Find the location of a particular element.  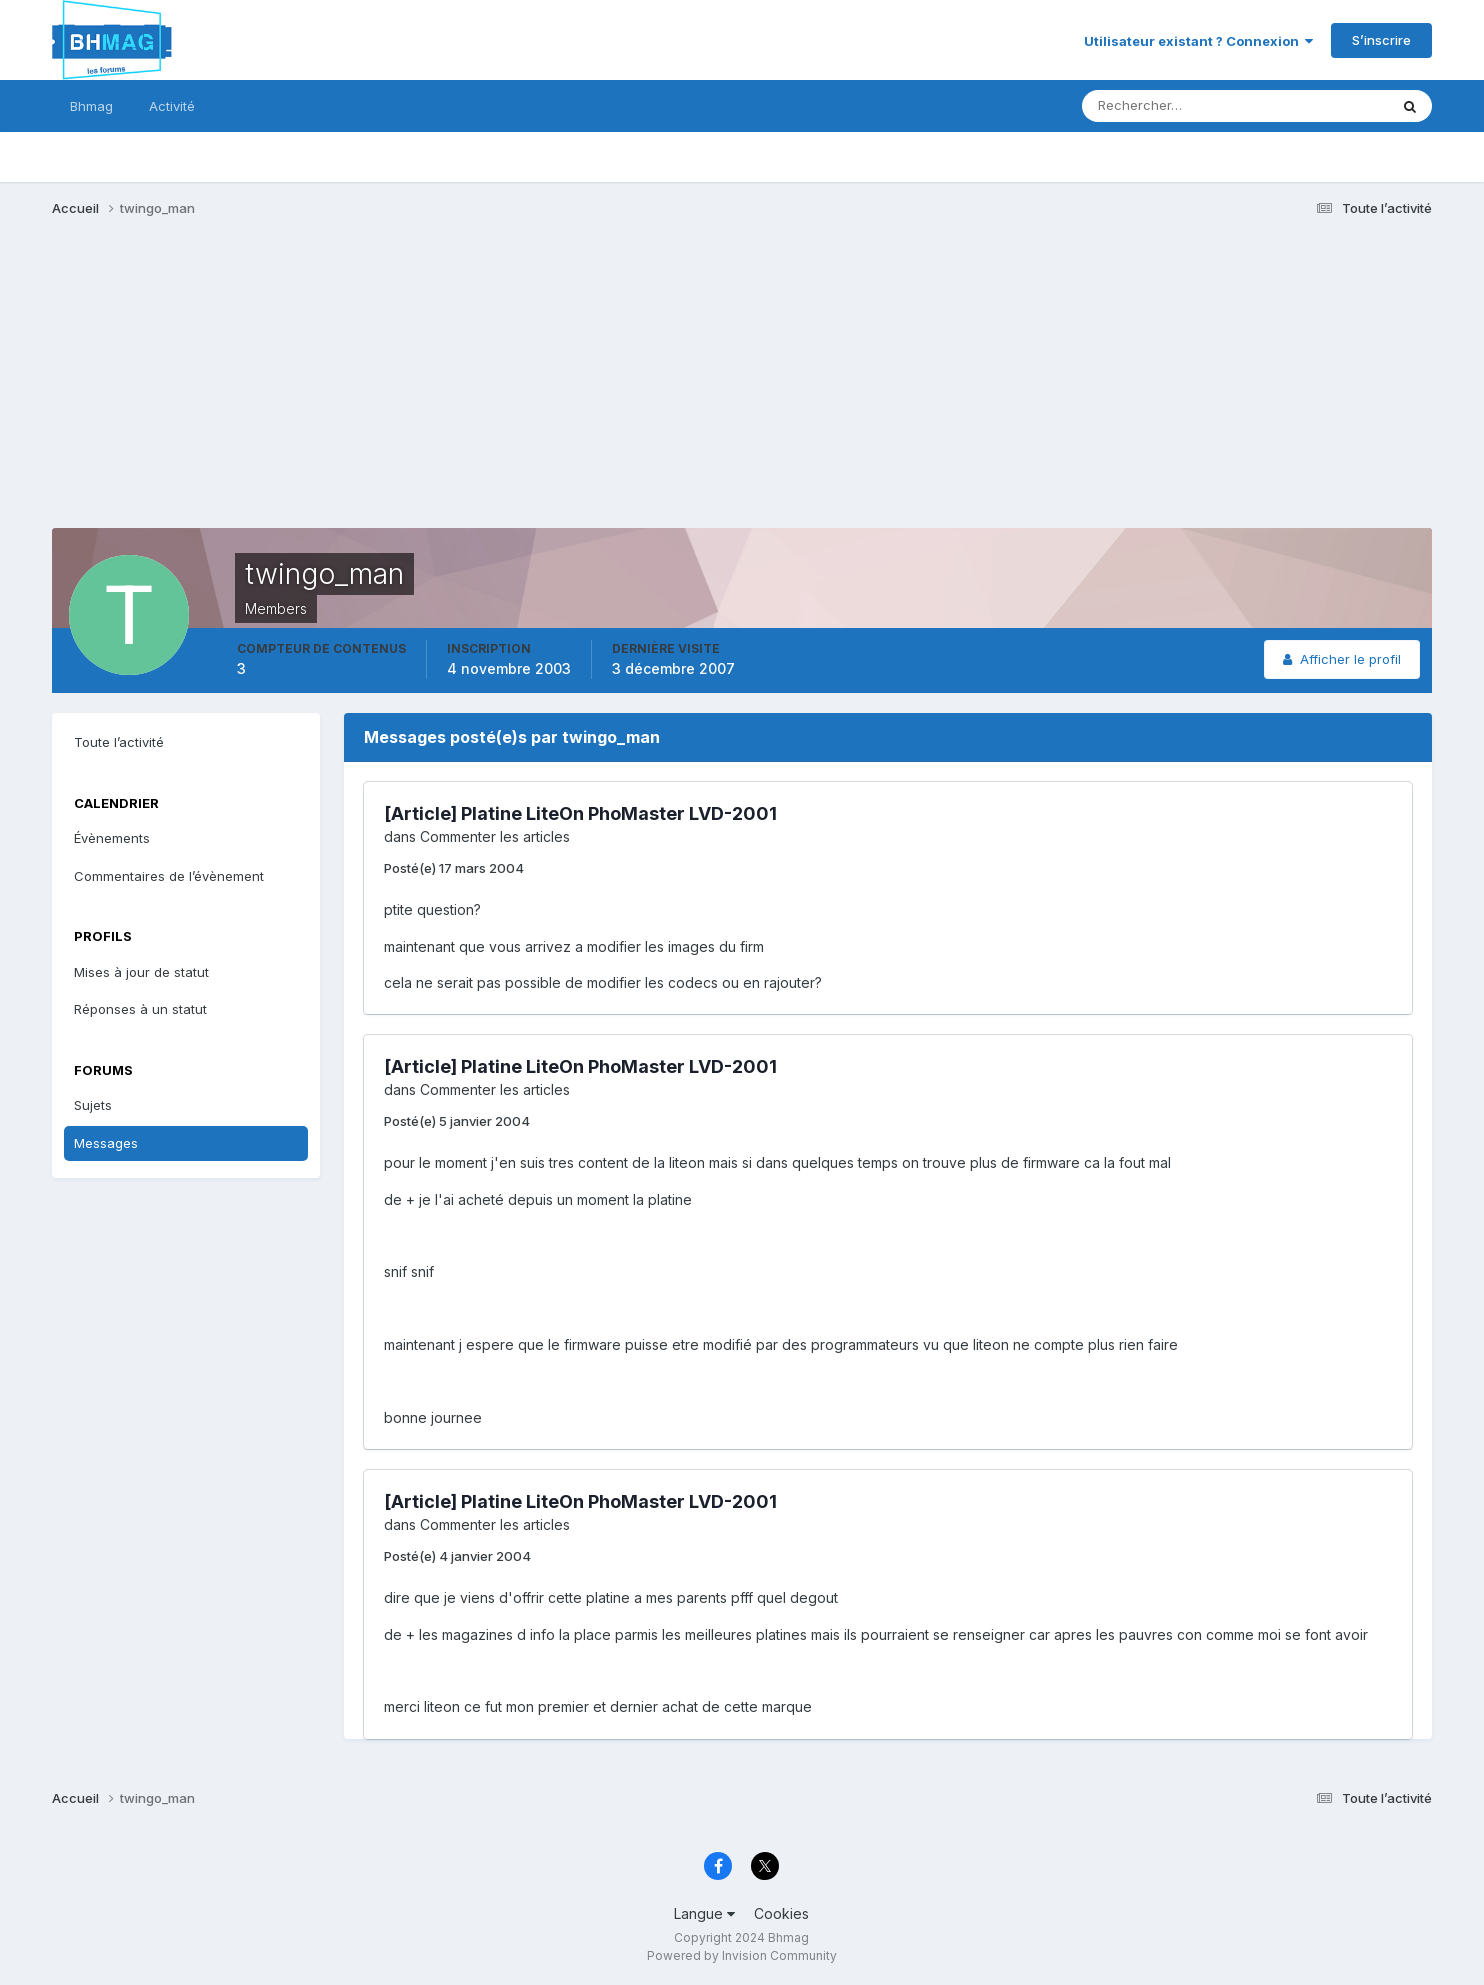

Bhmag is located at coordinates (91, 106).